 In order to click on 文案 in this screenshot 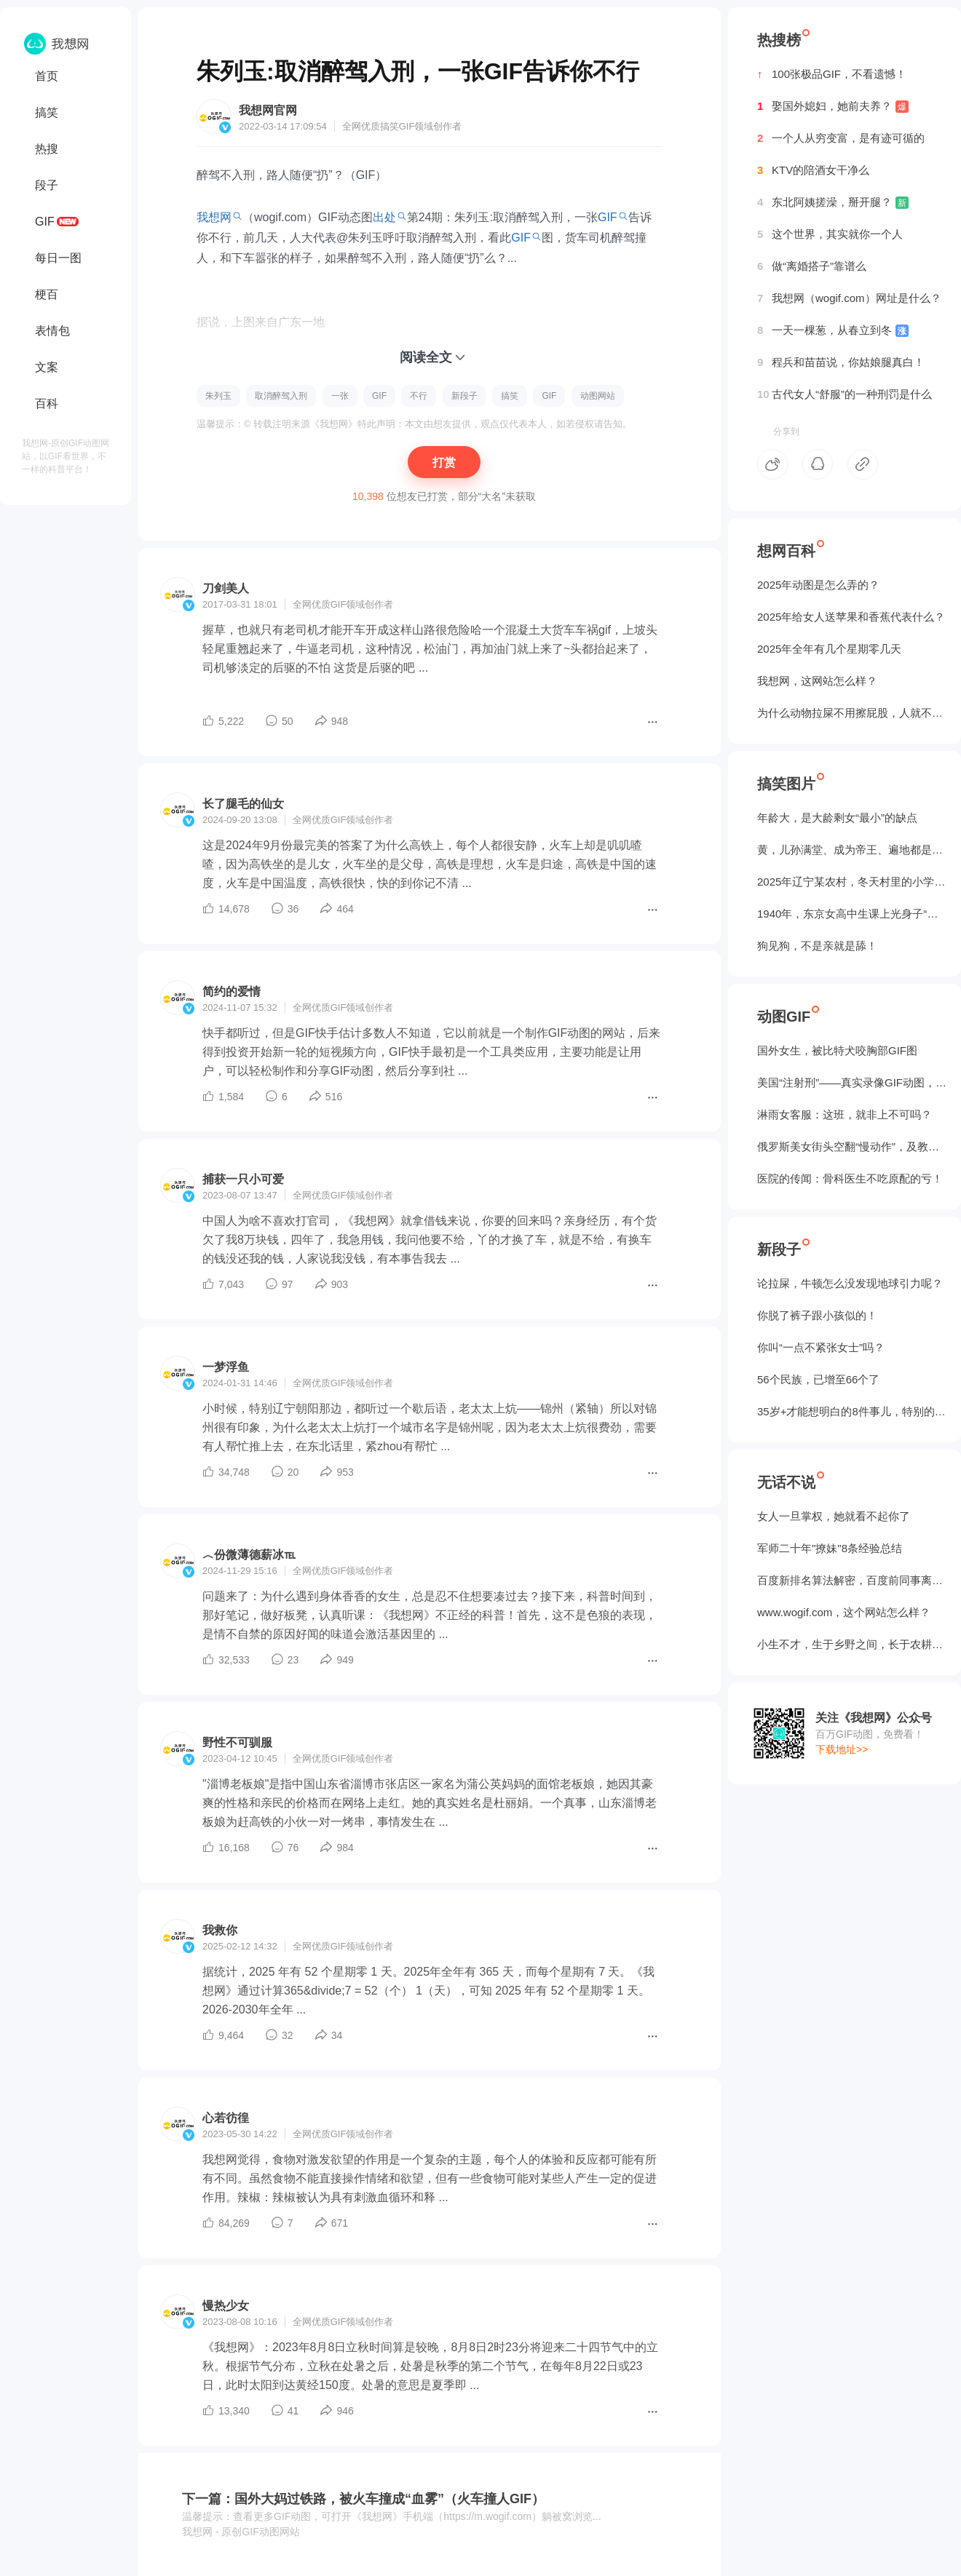, I will do `click(46, 367)`.